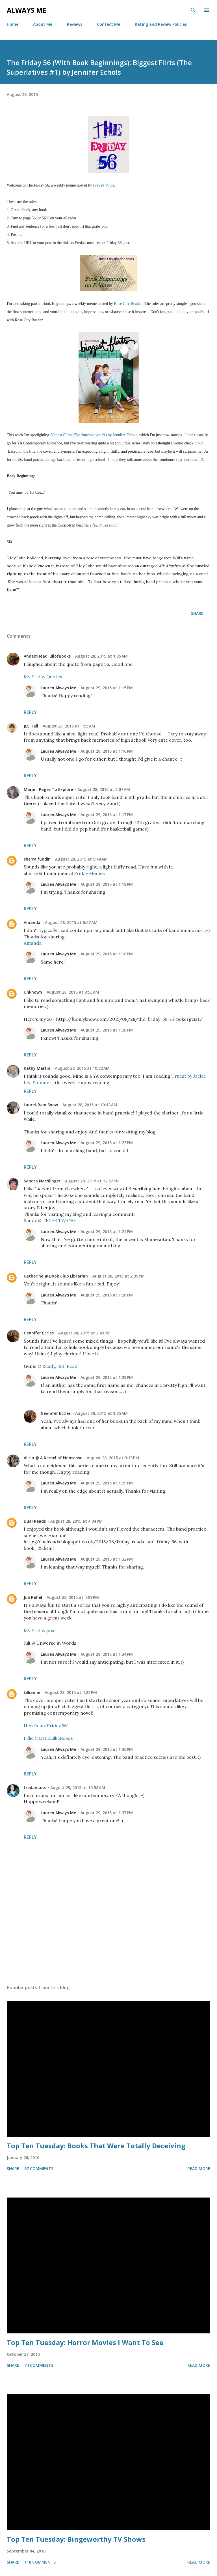  What do you see at coordinates (107, 1295) in the screenshot?
I see `August 29, 2015 at 1:26 PM` at bounding box center [107, 1295].